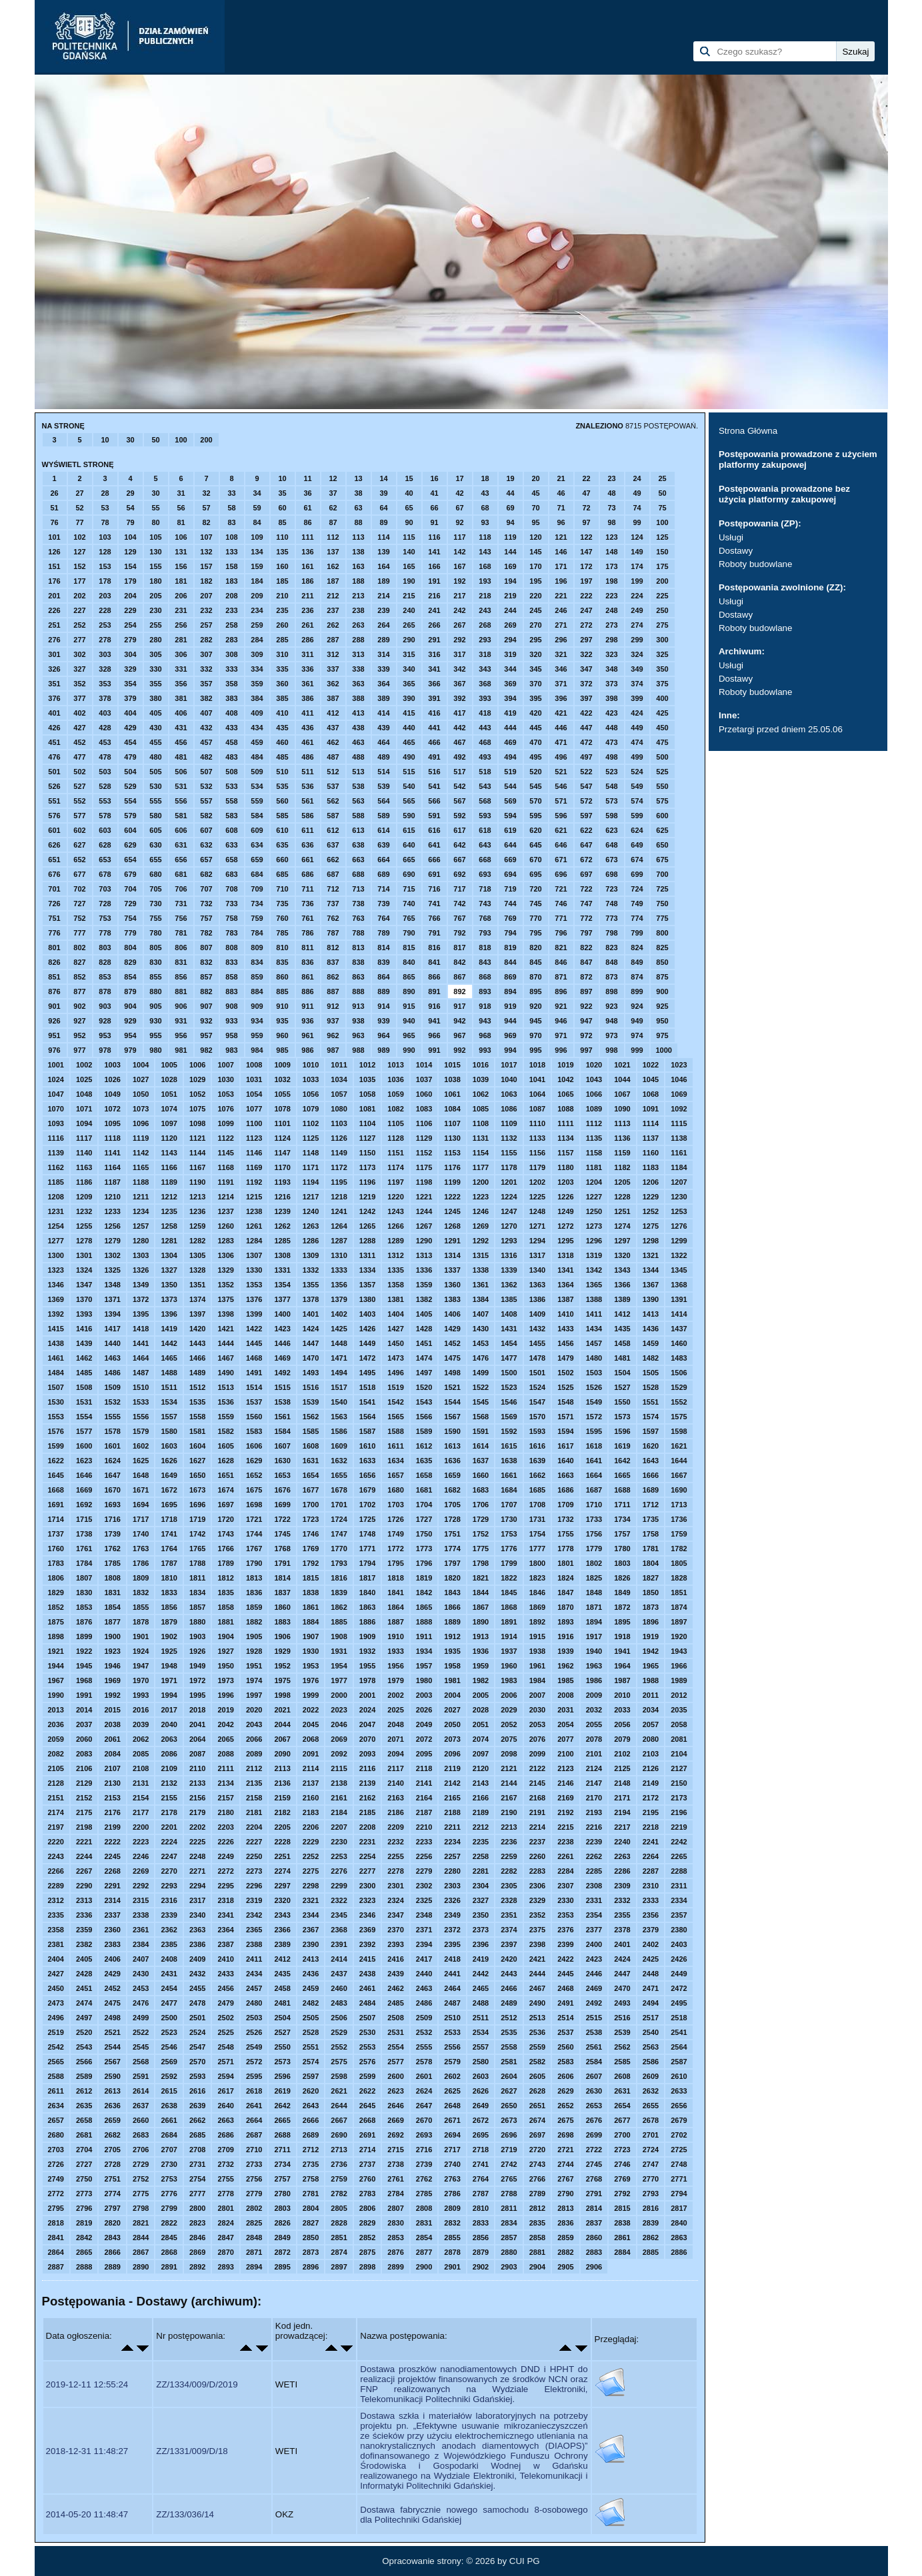  What do you see at coordinates (395, 1285) in the screenshot?
I see `1358` at bounding box center [395, 1285].